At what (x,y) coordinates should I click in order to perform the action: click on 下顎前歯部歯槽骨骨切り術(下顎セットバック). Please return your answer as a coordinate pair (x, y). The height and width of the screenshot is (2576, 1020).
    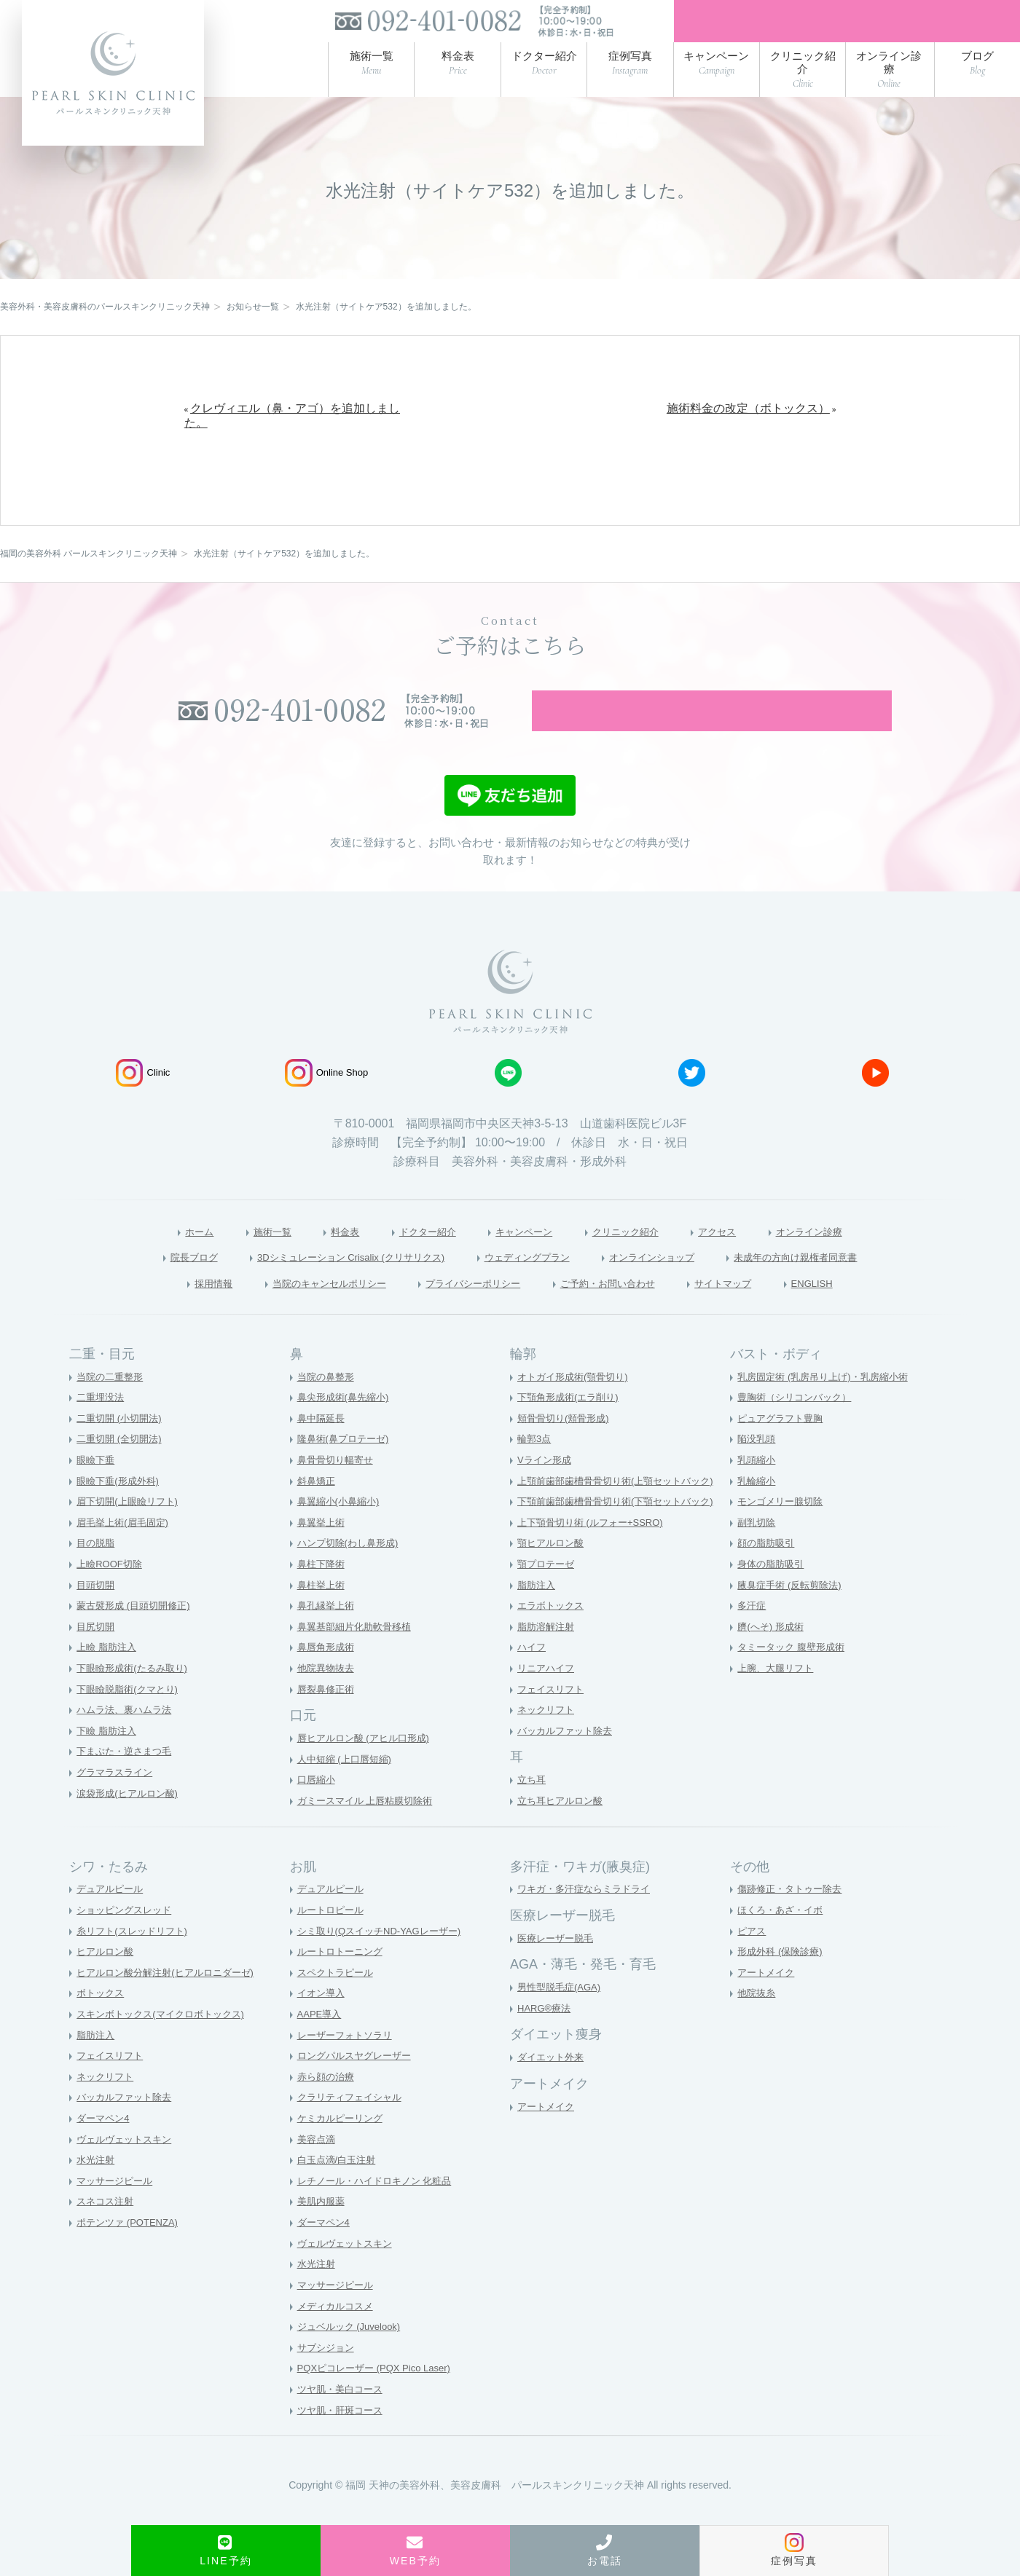
    Looking at the image, I should click on (622, 1532).